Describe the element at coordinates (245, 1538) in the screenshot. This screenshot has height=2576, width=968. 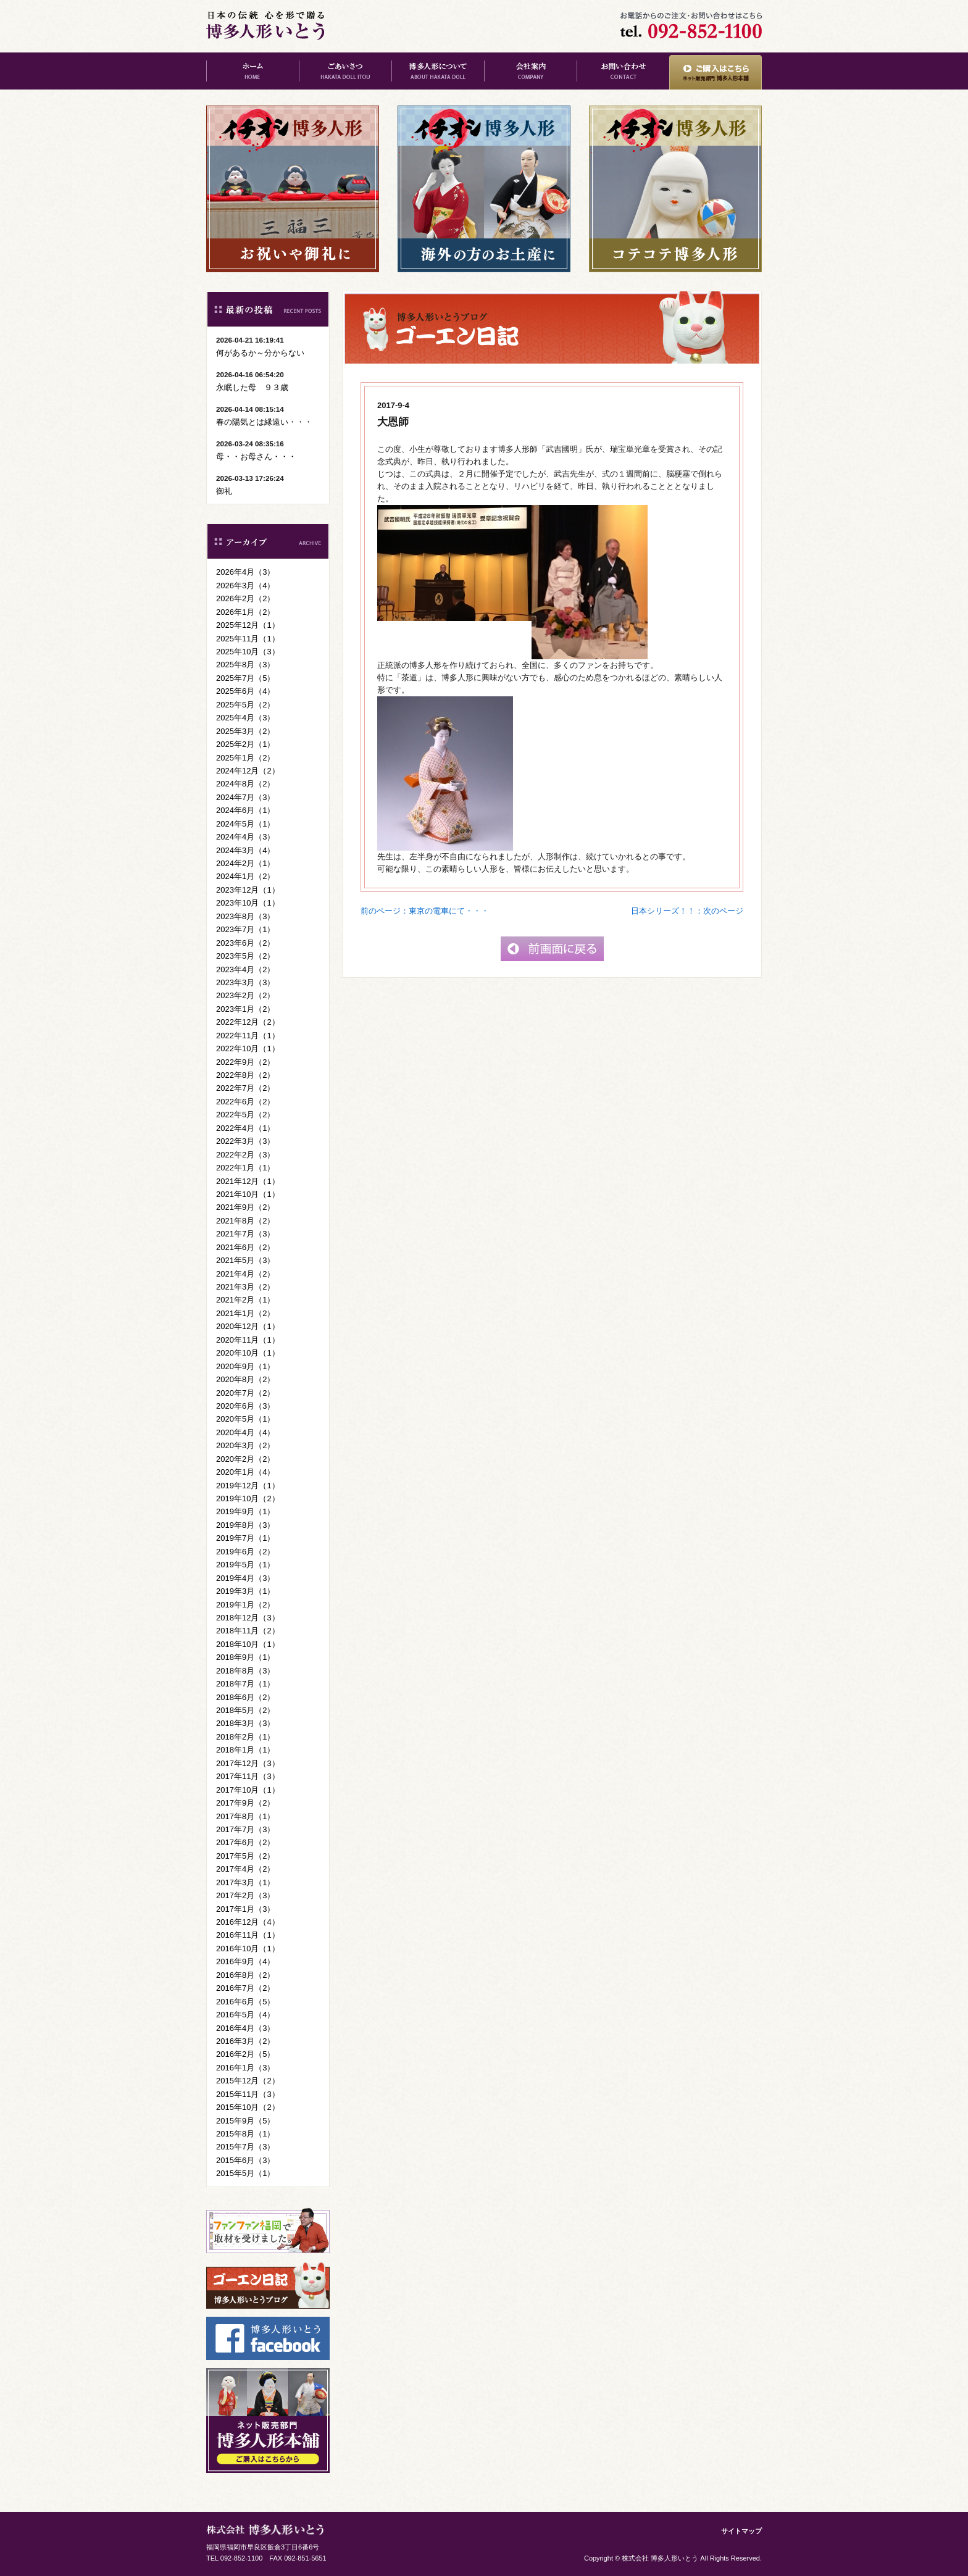
I see `2019年7月（1）` at that location.